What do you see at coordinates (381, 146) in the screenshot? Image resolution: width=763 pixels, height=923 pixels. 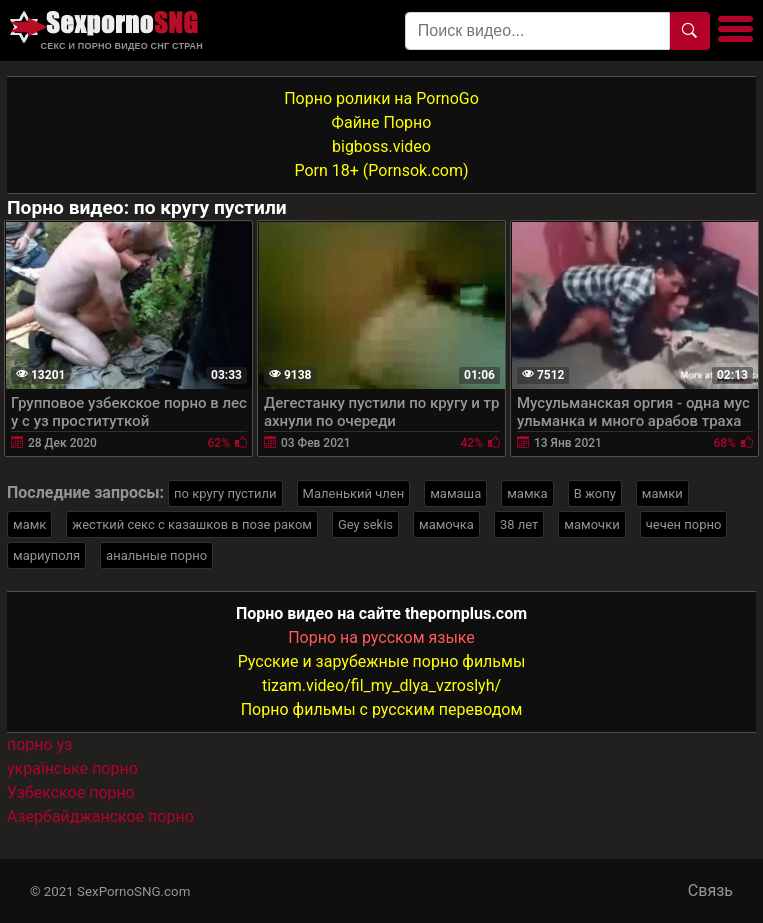 I see `bigboss.video` at bounding box center [381, 146].